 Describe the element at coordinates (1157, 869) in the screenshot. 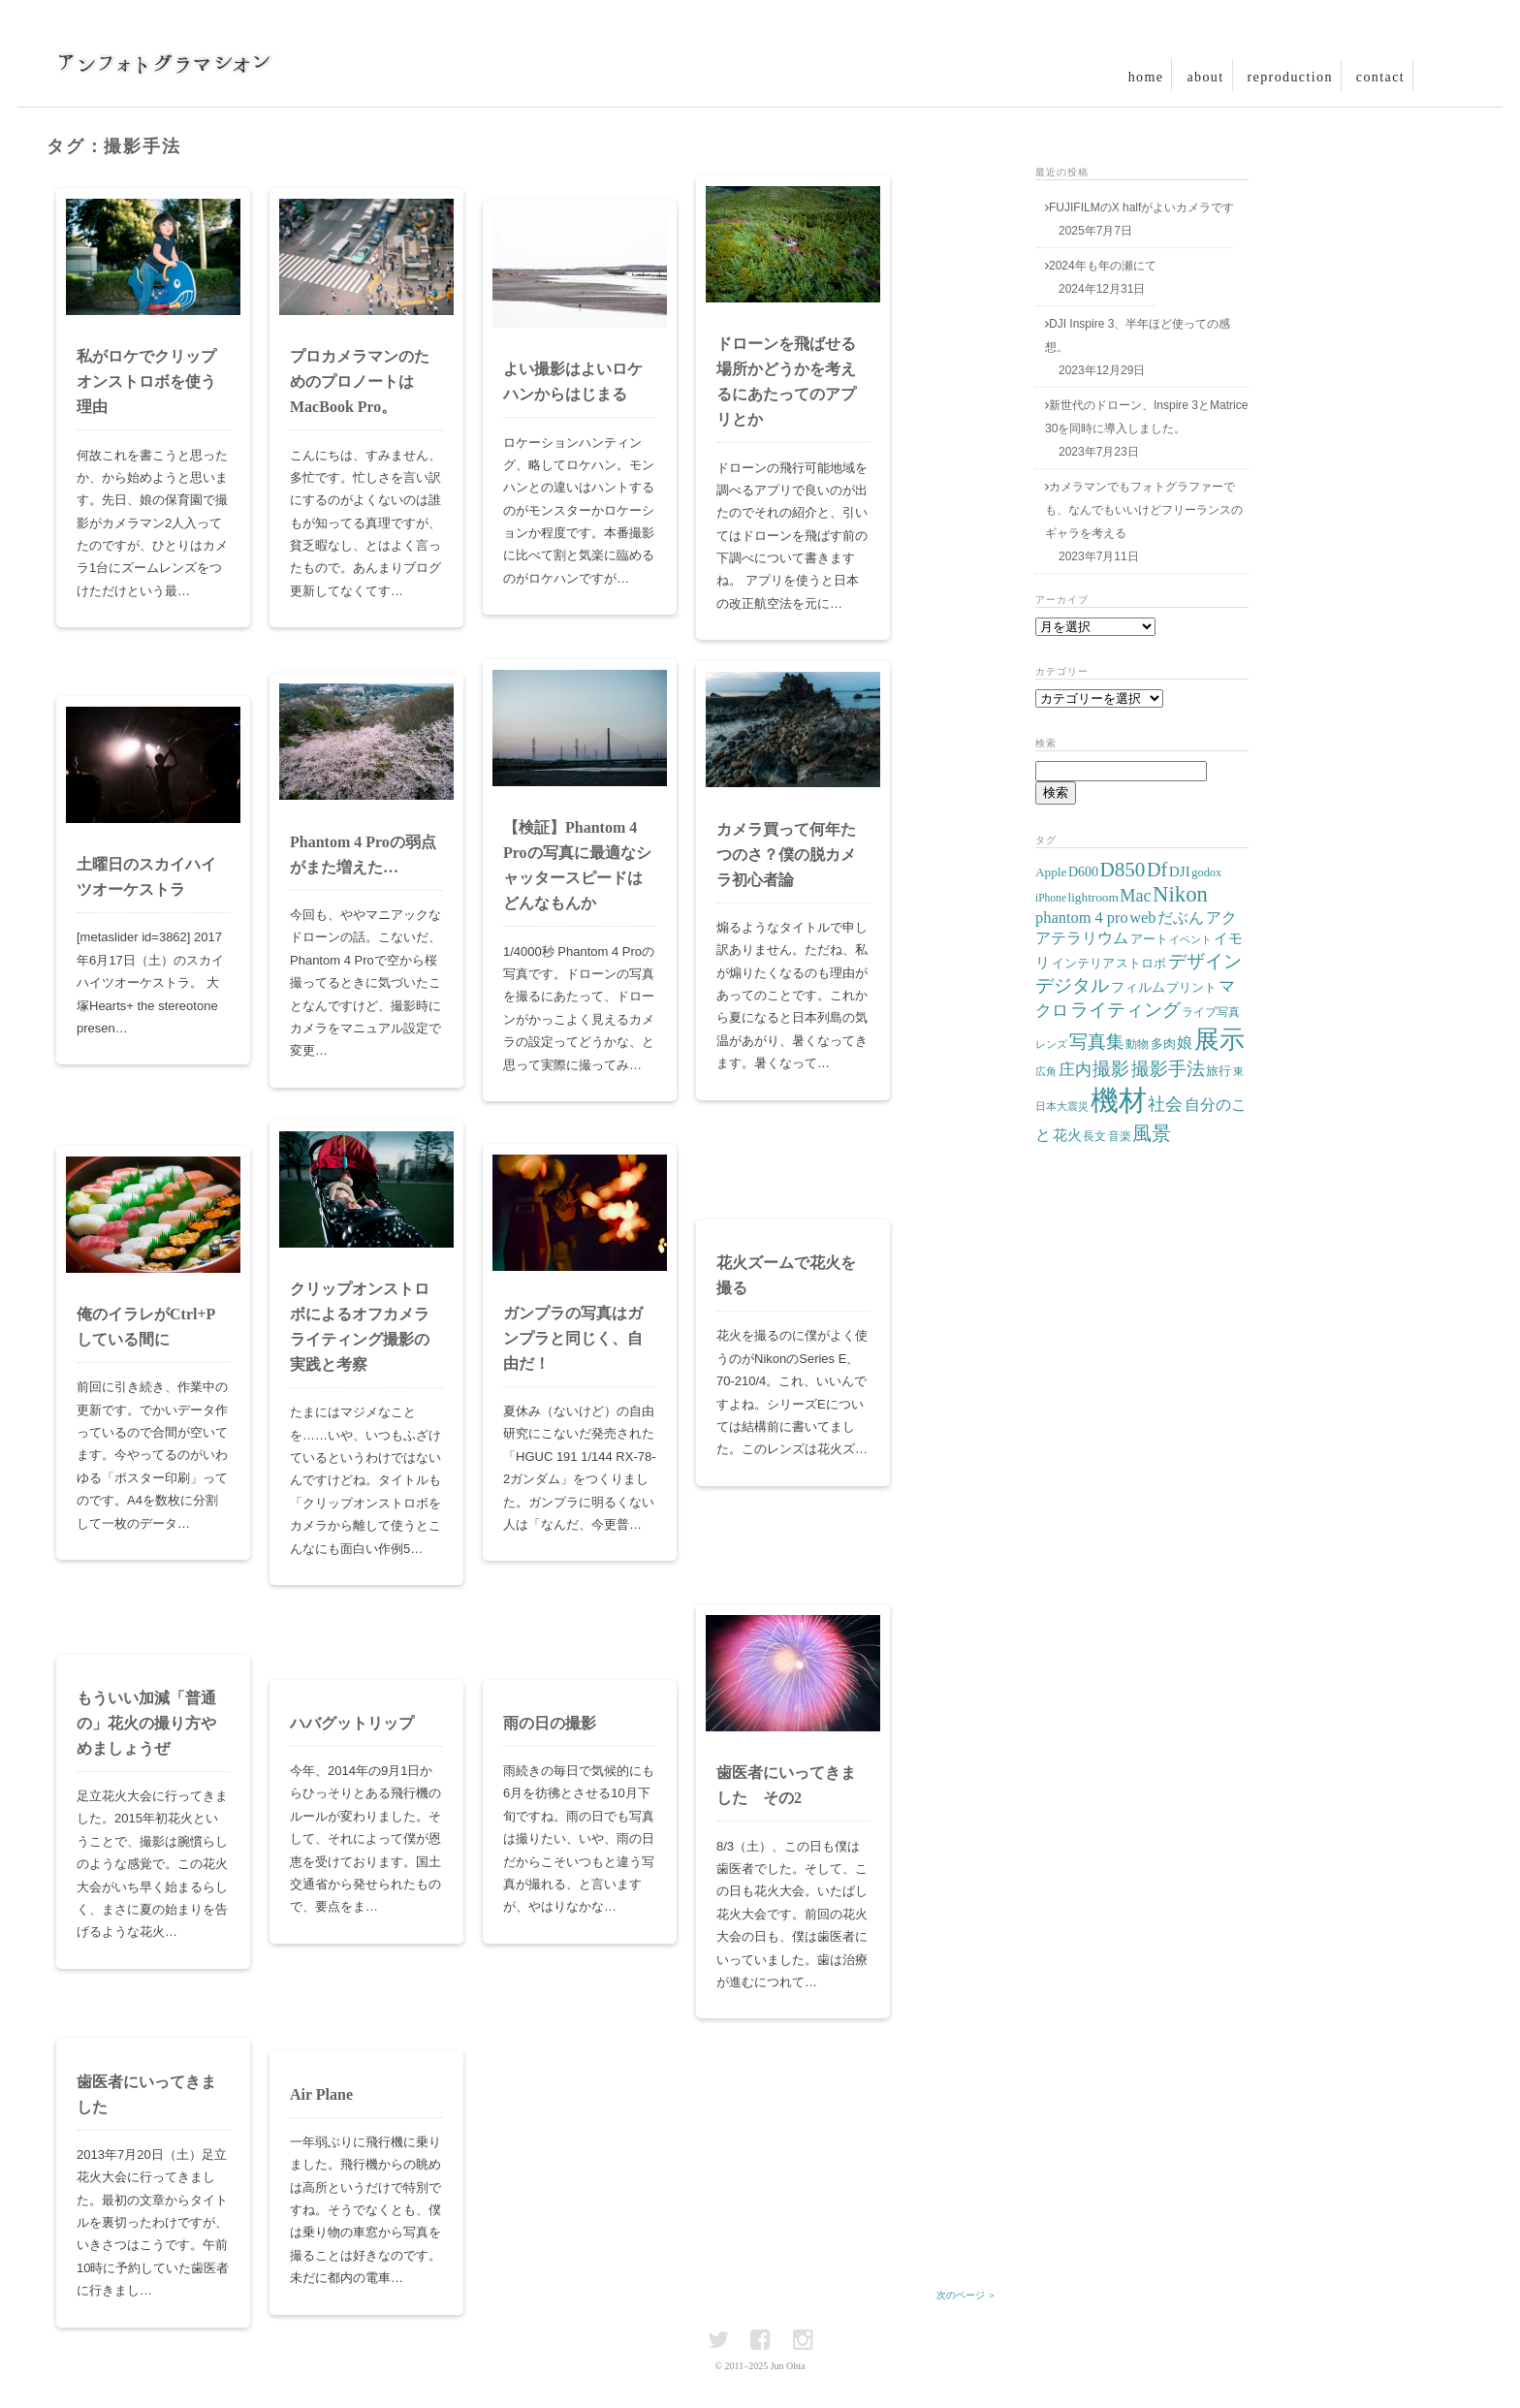

I see `Df [Df (24個の項目)]` at that location.